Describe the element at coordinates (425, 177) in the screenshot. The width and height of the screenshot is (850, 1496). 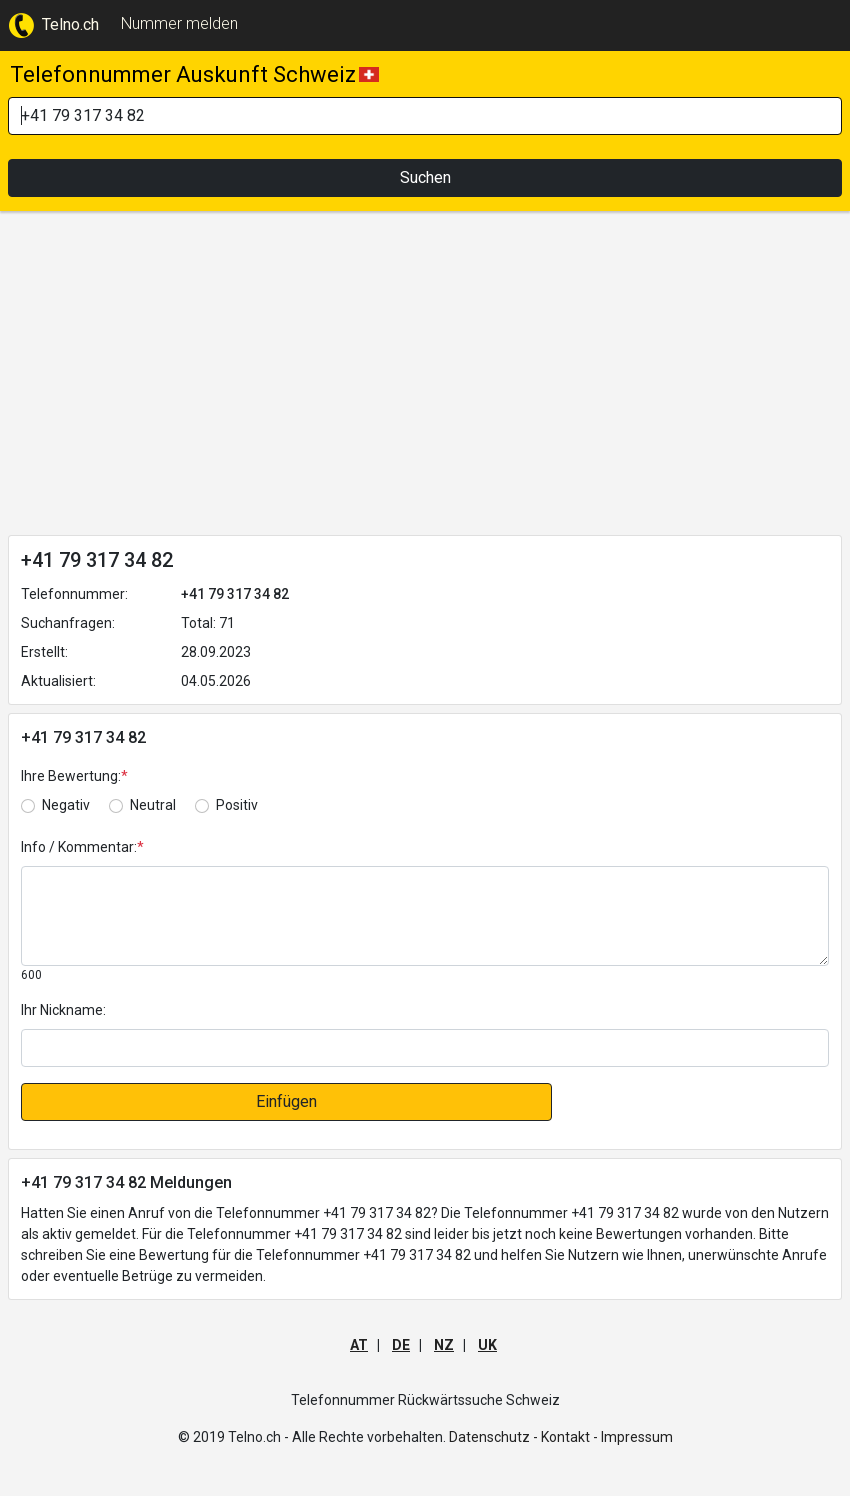
I see `Suchen` at that location.